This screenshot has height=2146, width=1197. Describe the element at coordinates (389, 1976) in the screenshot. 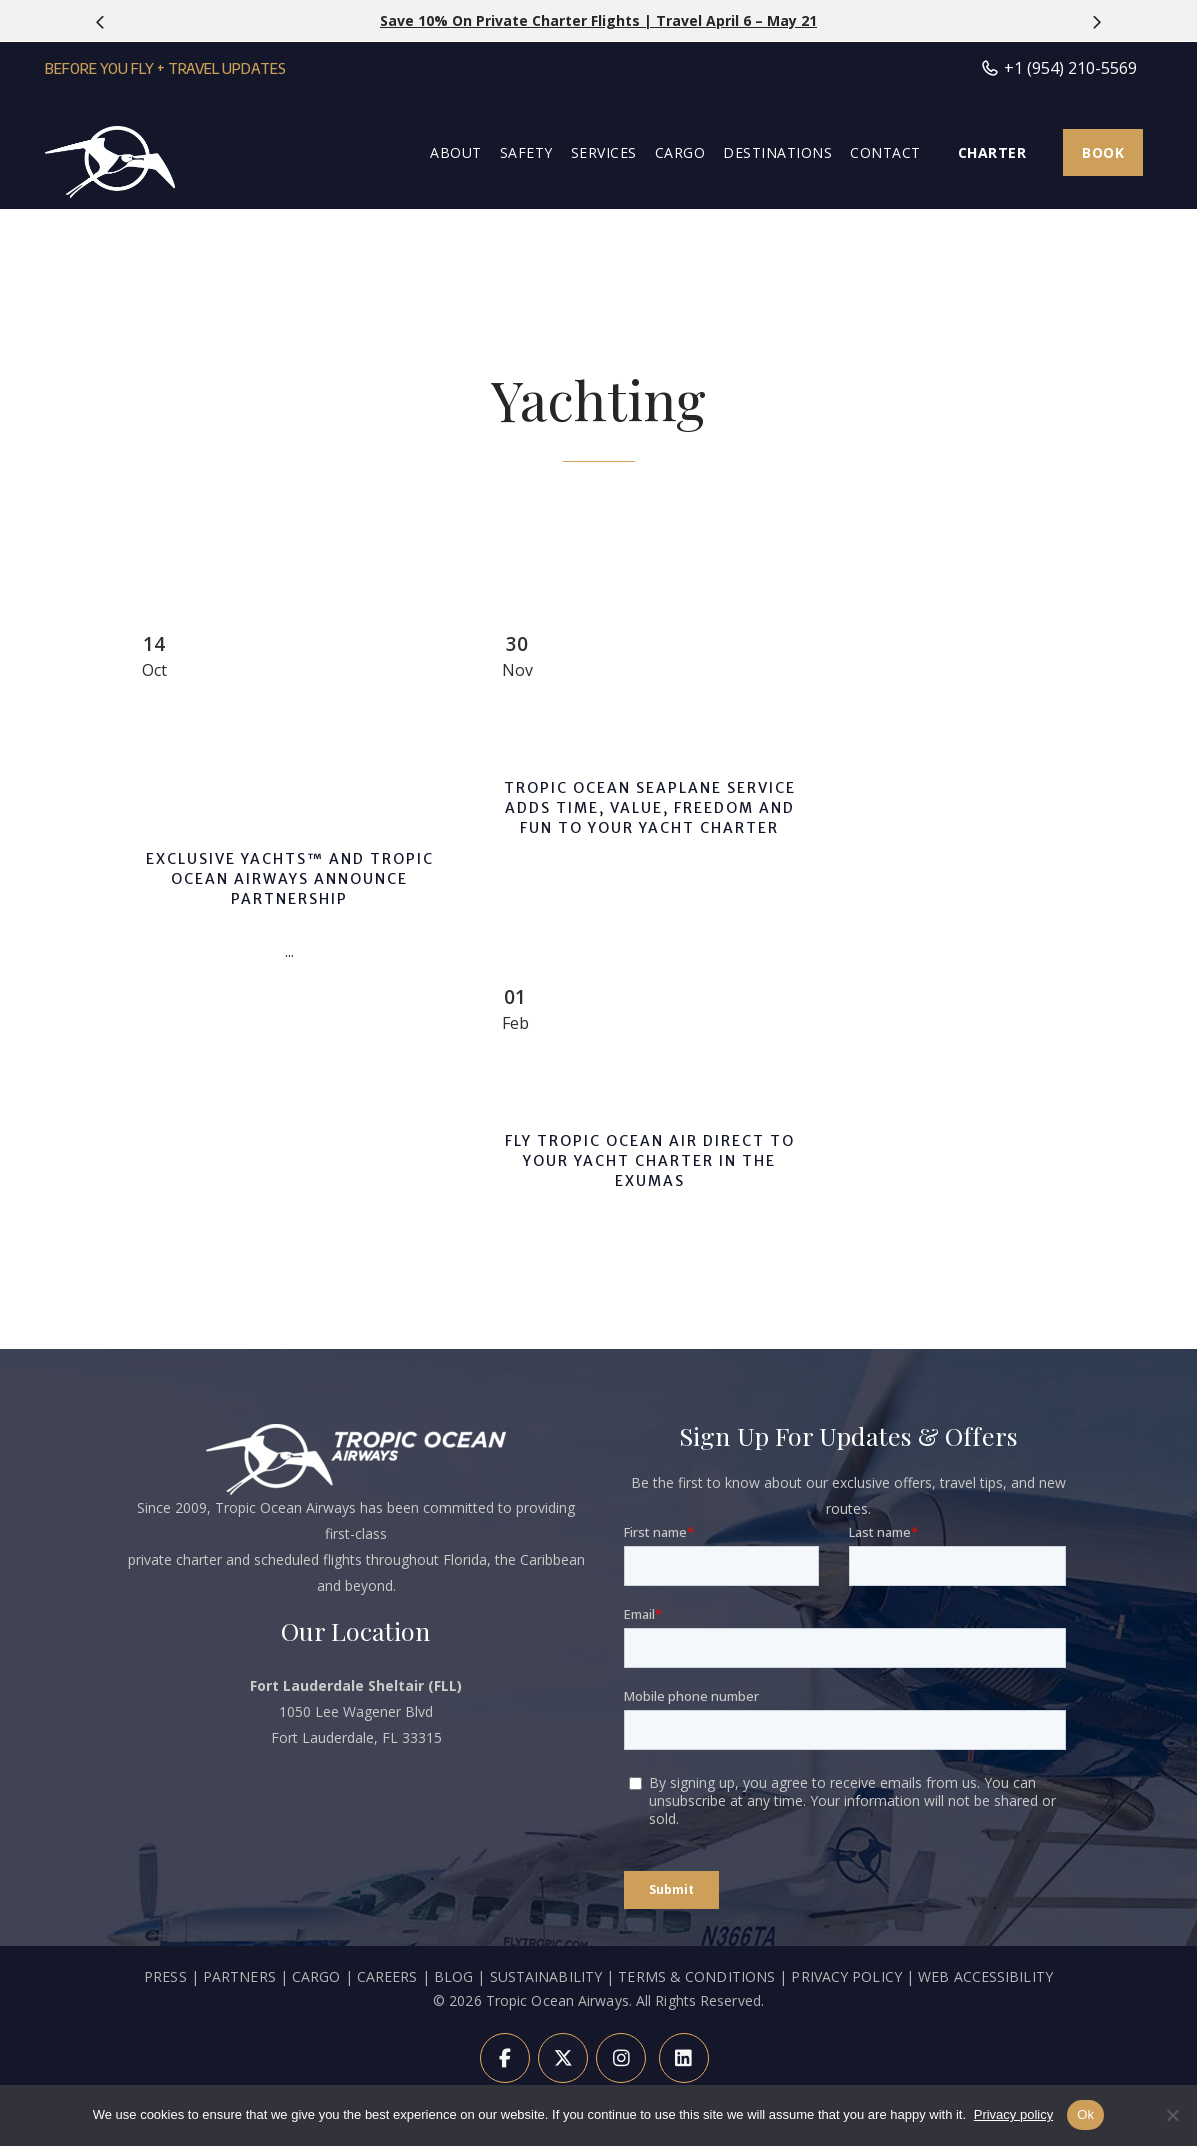

I see `CAREERS` at that location.